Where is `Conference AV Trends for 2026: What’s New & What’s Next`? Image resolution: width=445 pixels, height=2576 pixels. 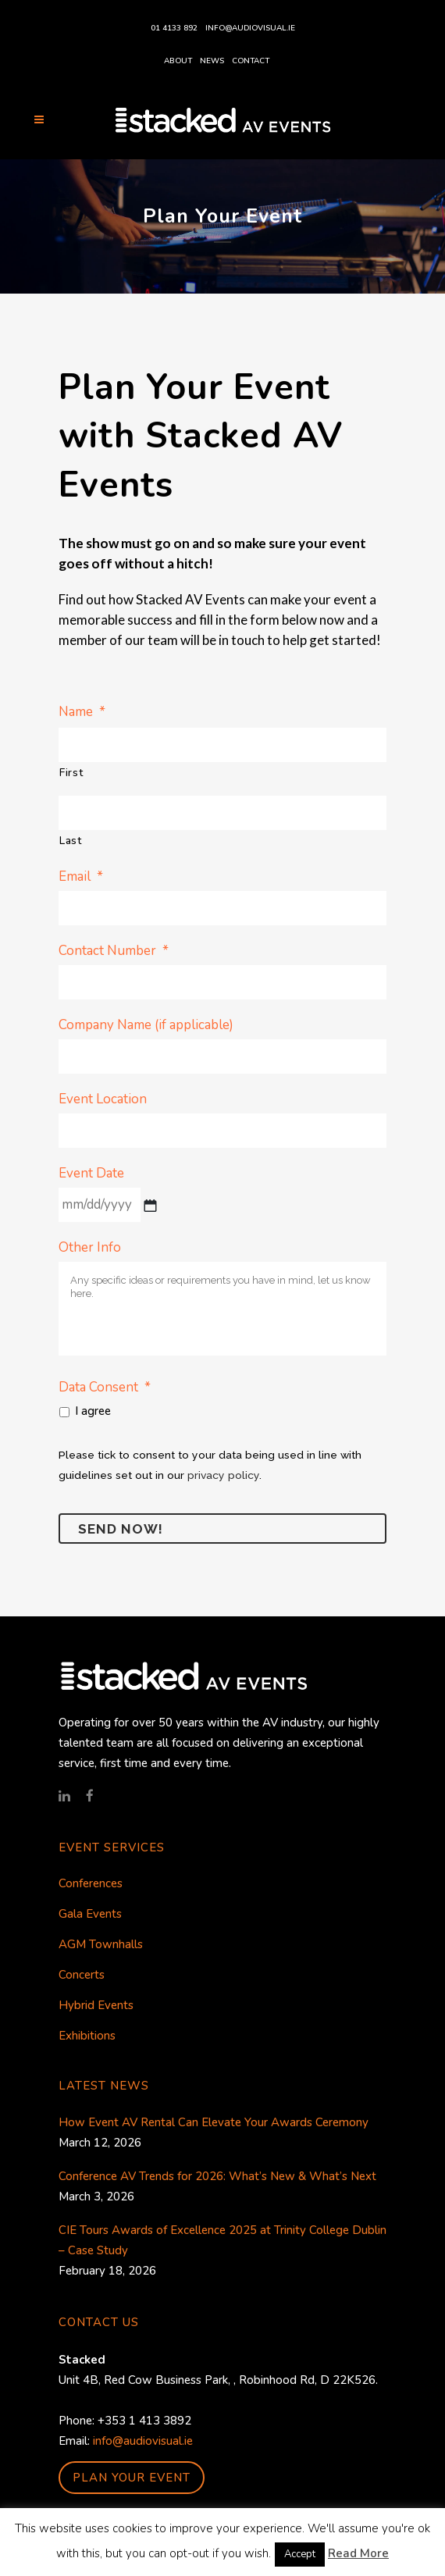 Conference AV Trends for 2026: What’s New & What’s Next is located at coordinates (217, 2176).